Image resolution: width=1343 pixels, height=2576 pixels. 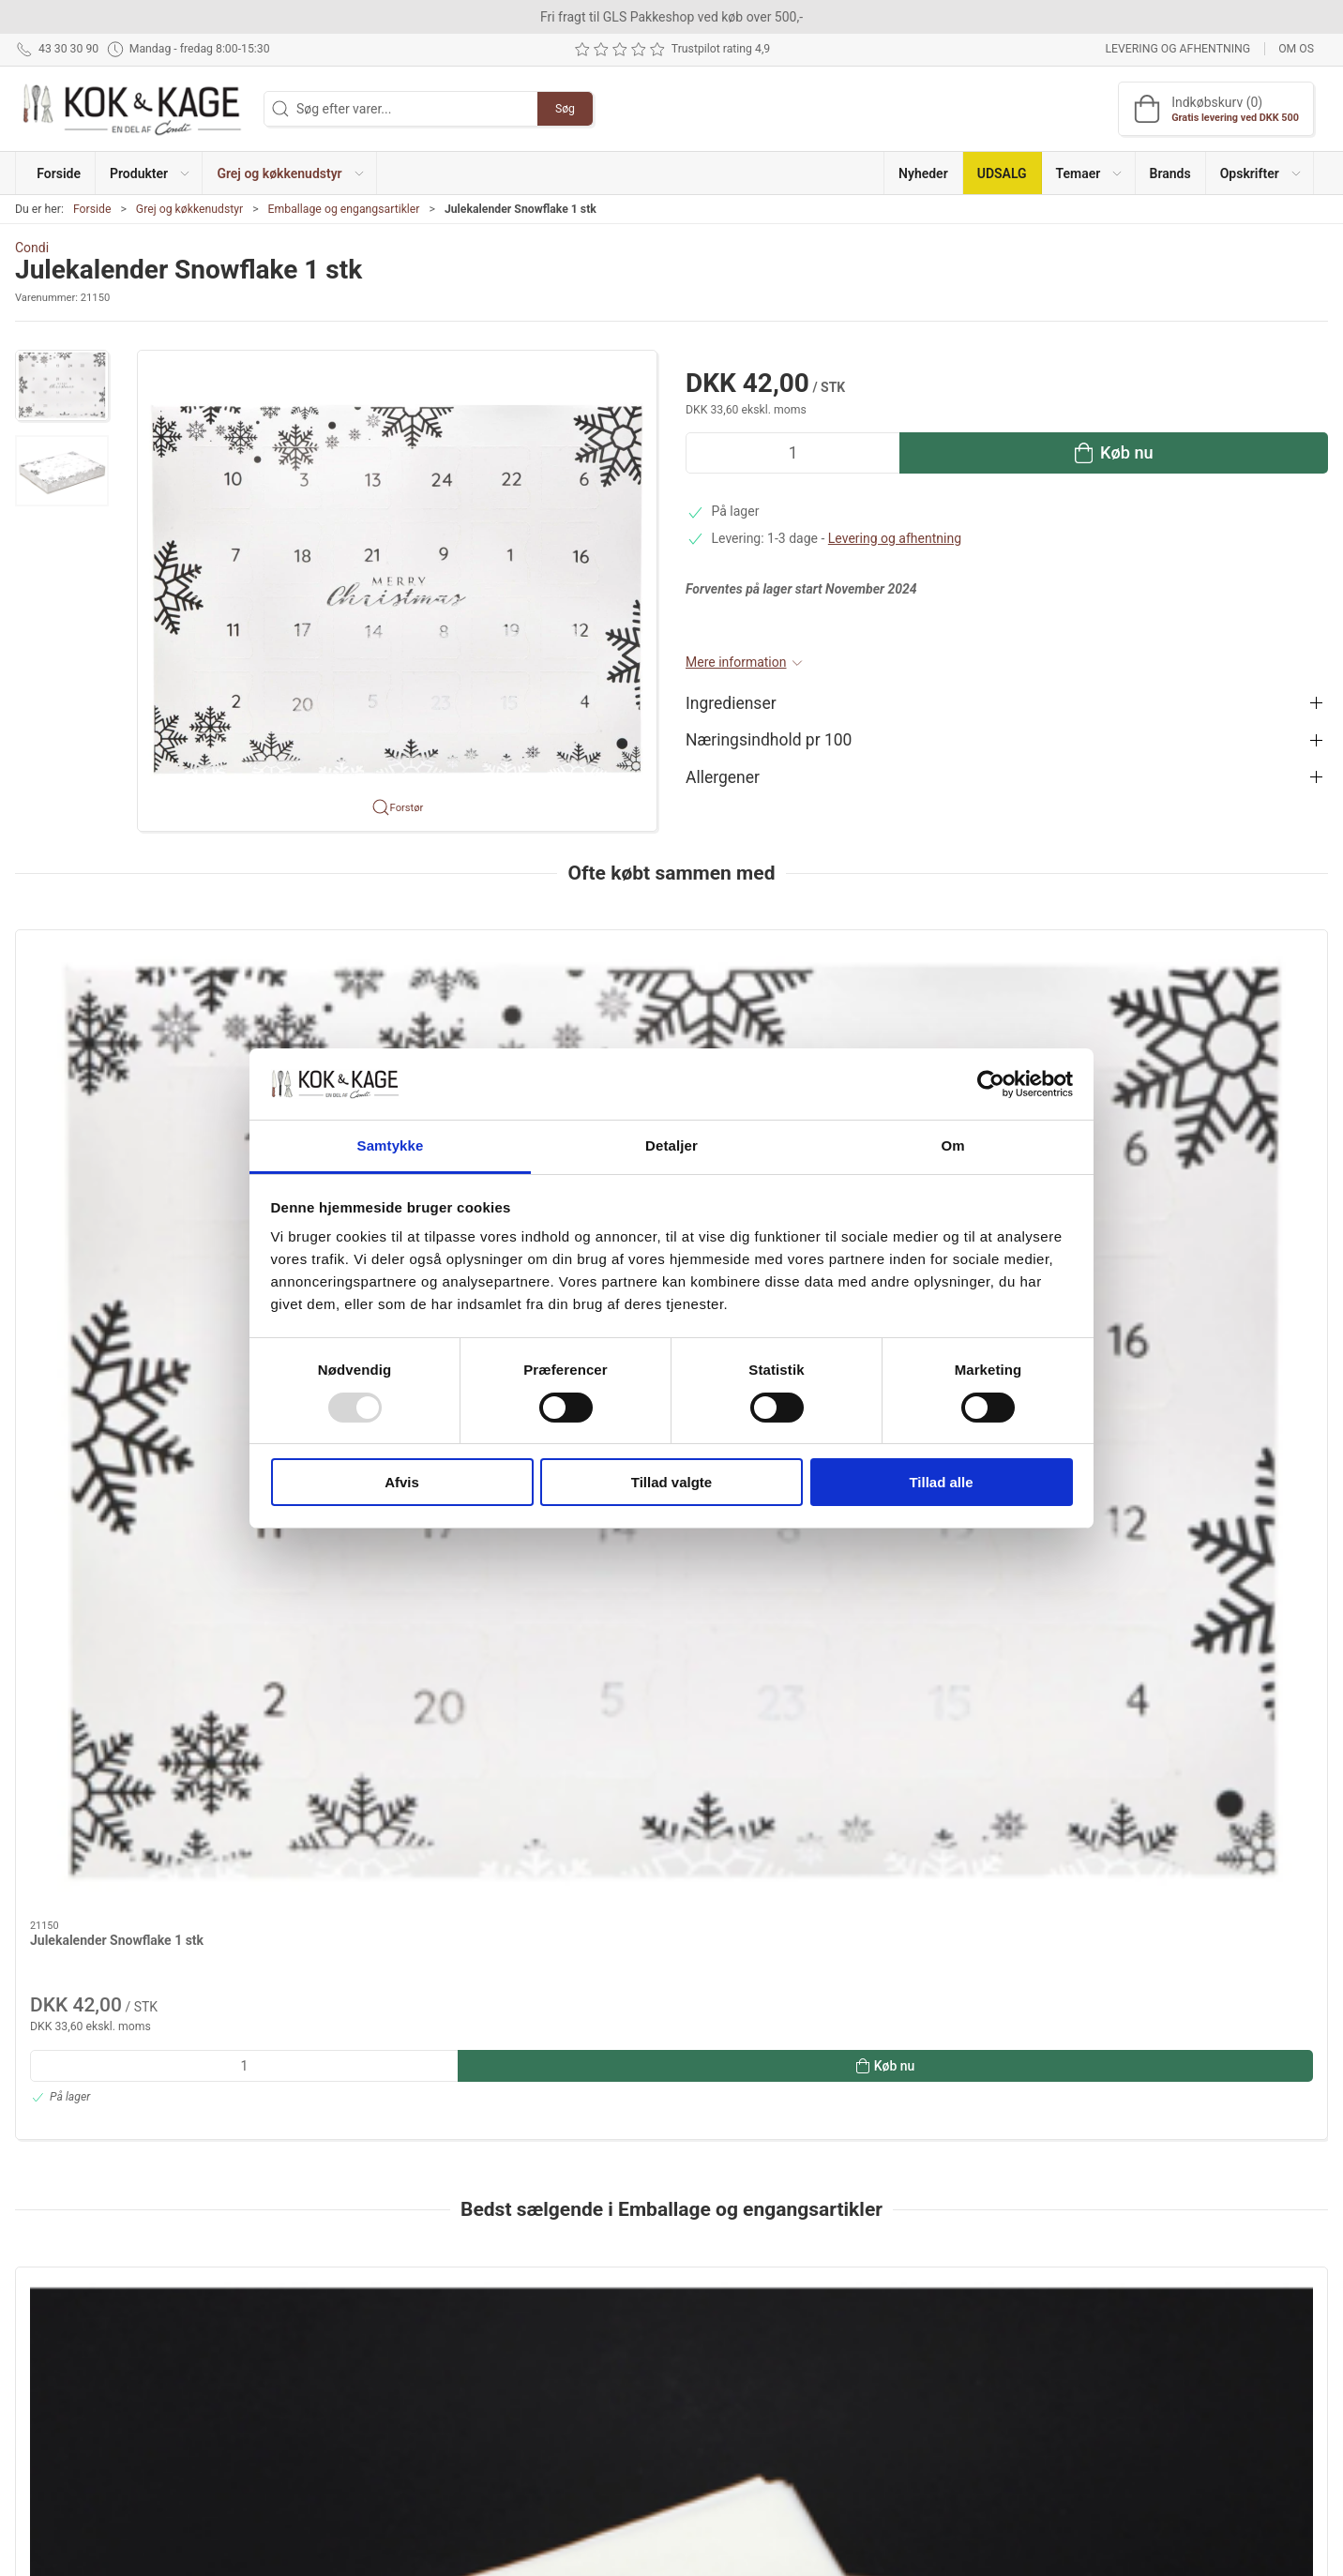 I want to click on Afvis, so click(x=402, y=1482).